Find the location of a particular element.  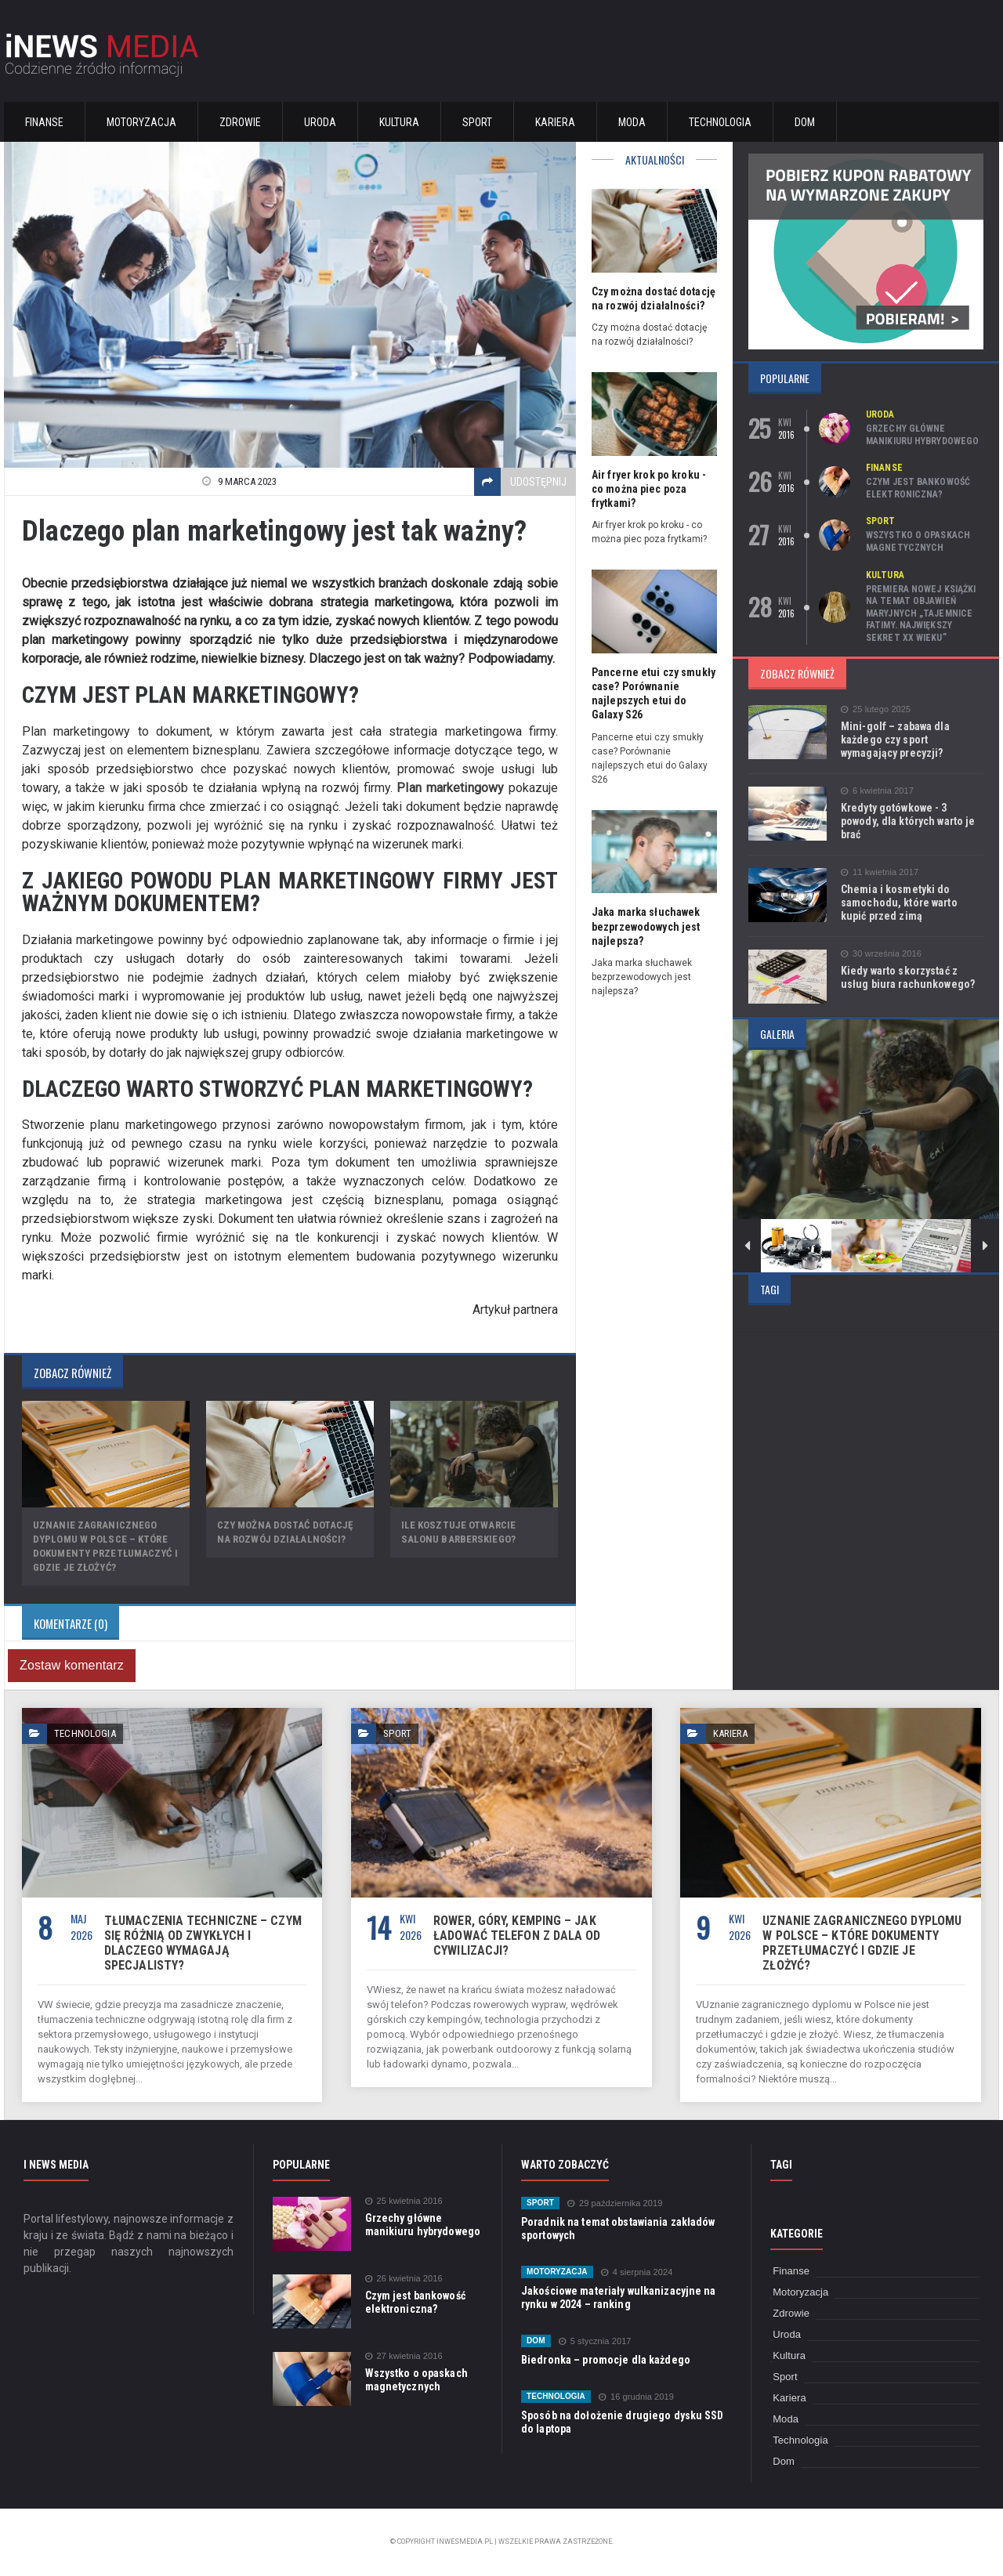

Finanse is located at coordinates (44, 122).